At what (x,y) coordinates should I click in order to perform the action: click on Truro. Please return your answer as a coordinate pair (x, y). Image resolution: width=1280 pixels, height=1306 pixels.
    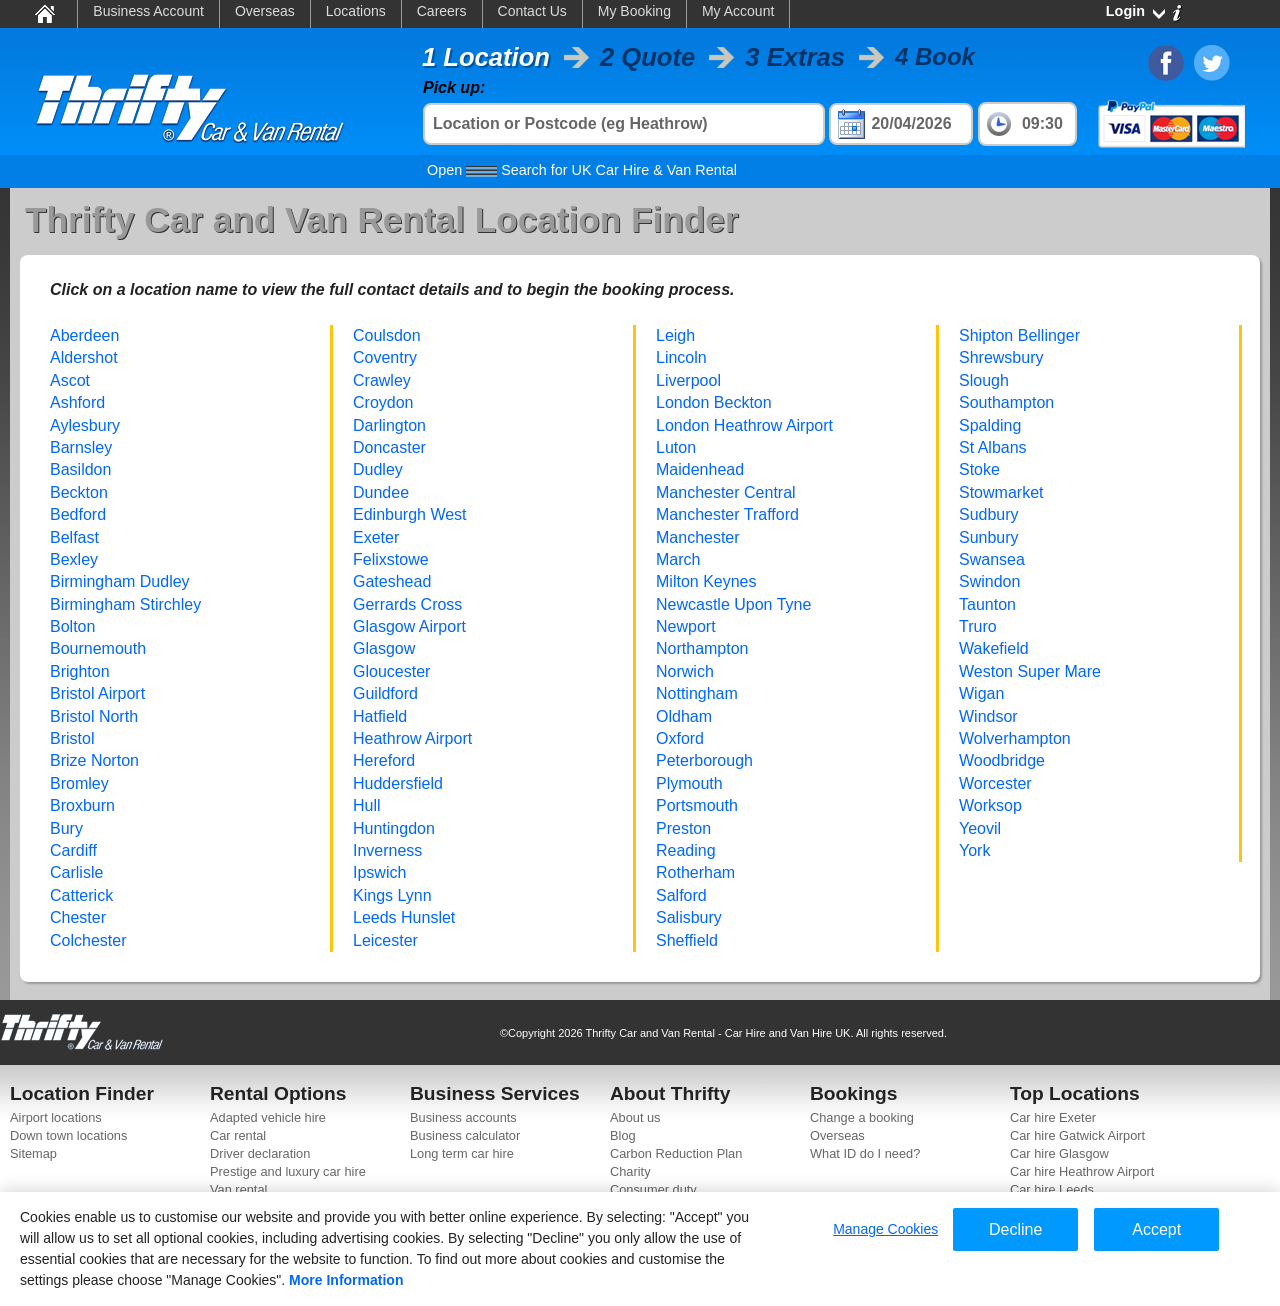
    Looking at the image, I should click on (978, 626).